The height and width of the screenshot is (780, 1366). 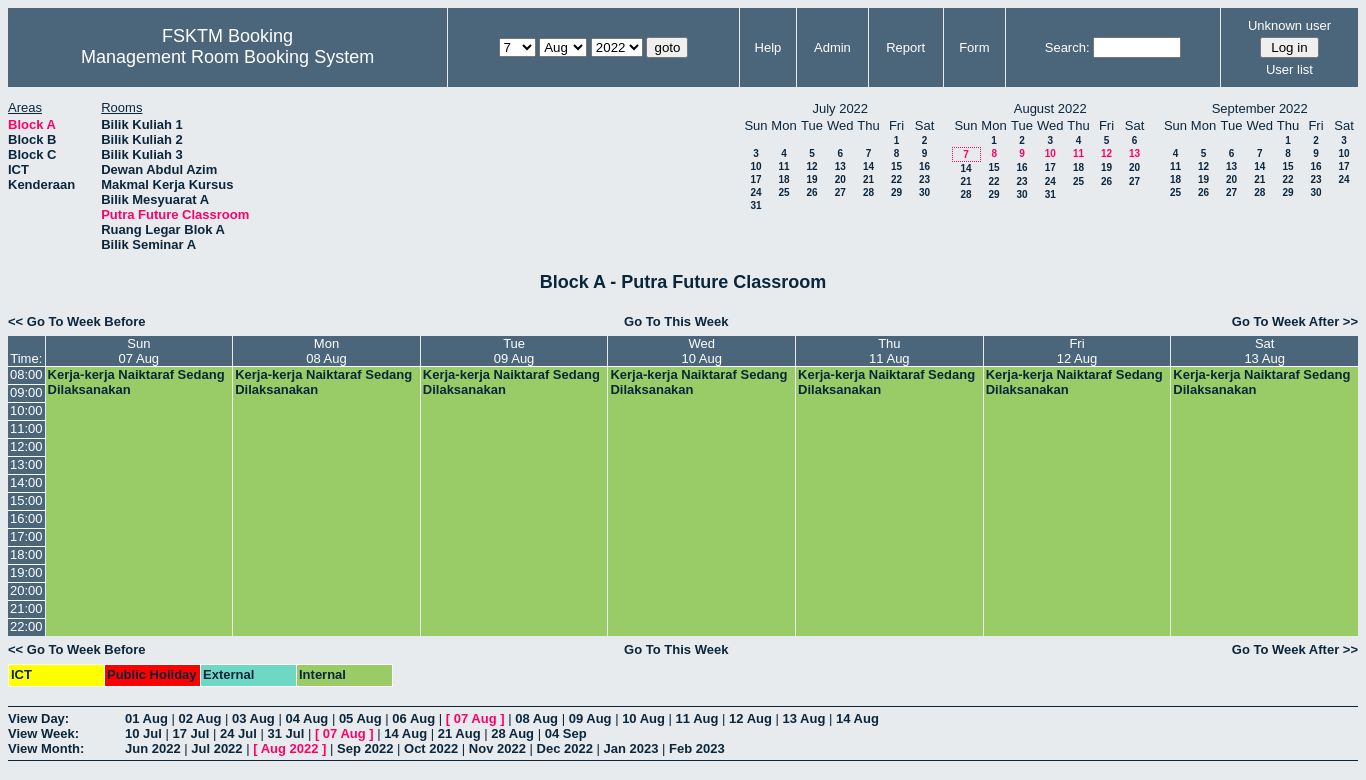 I want to click on 10 Aug, so click(x=643, y=718).